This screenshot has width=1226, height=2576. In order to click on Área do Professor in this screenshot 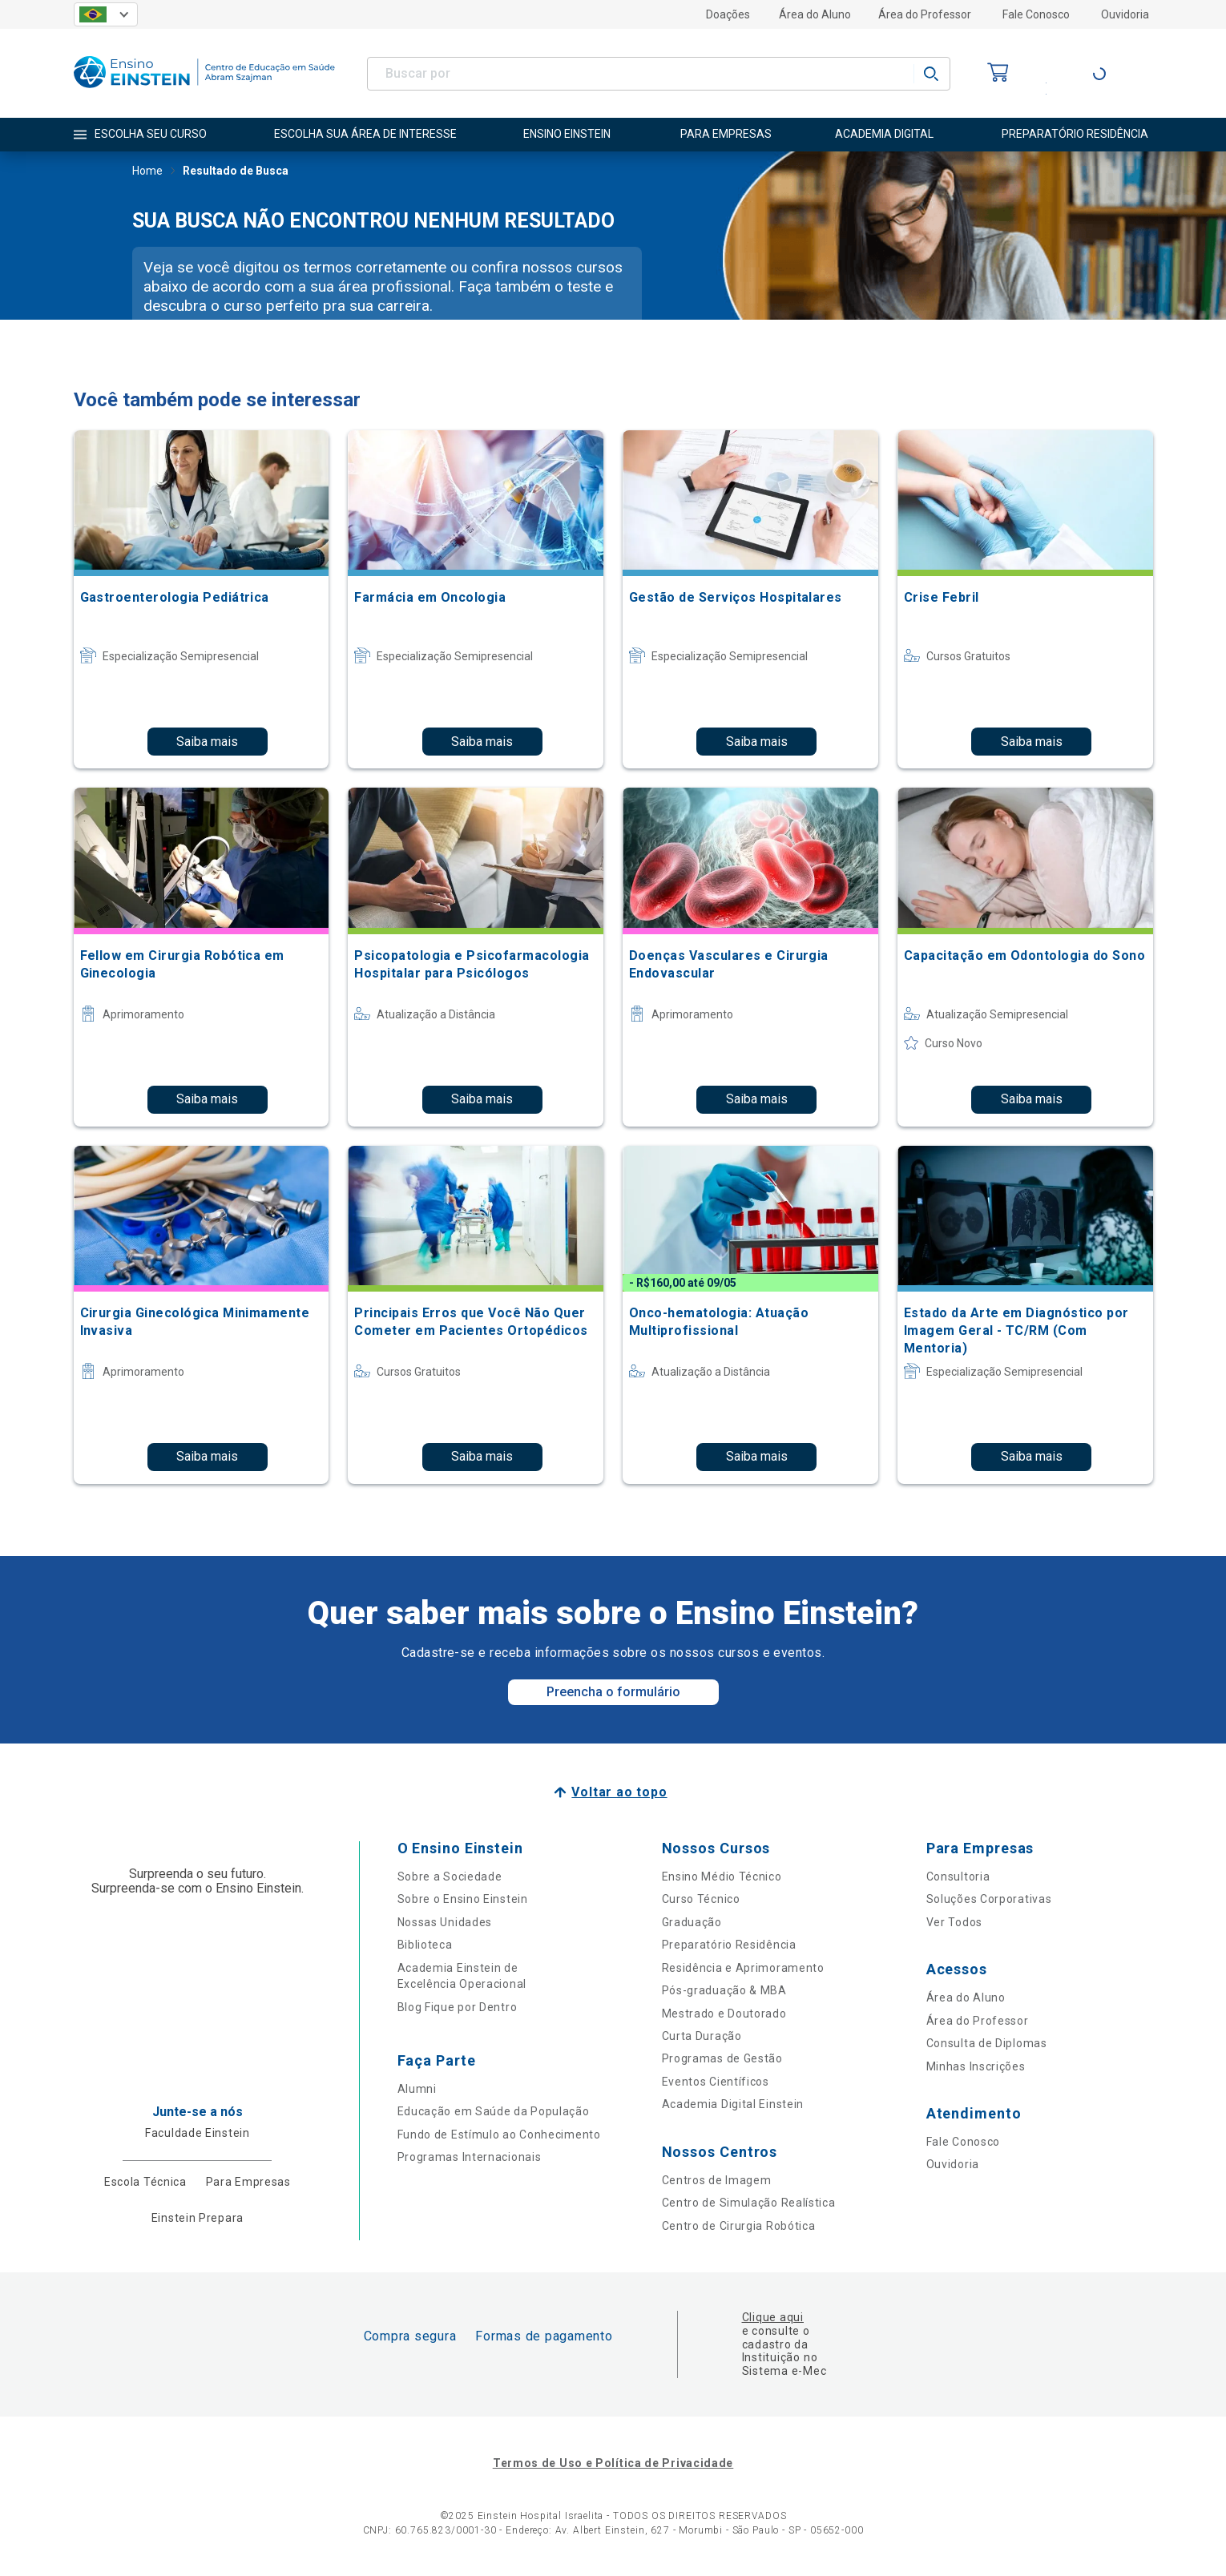, I will do `click(924, 14)`.